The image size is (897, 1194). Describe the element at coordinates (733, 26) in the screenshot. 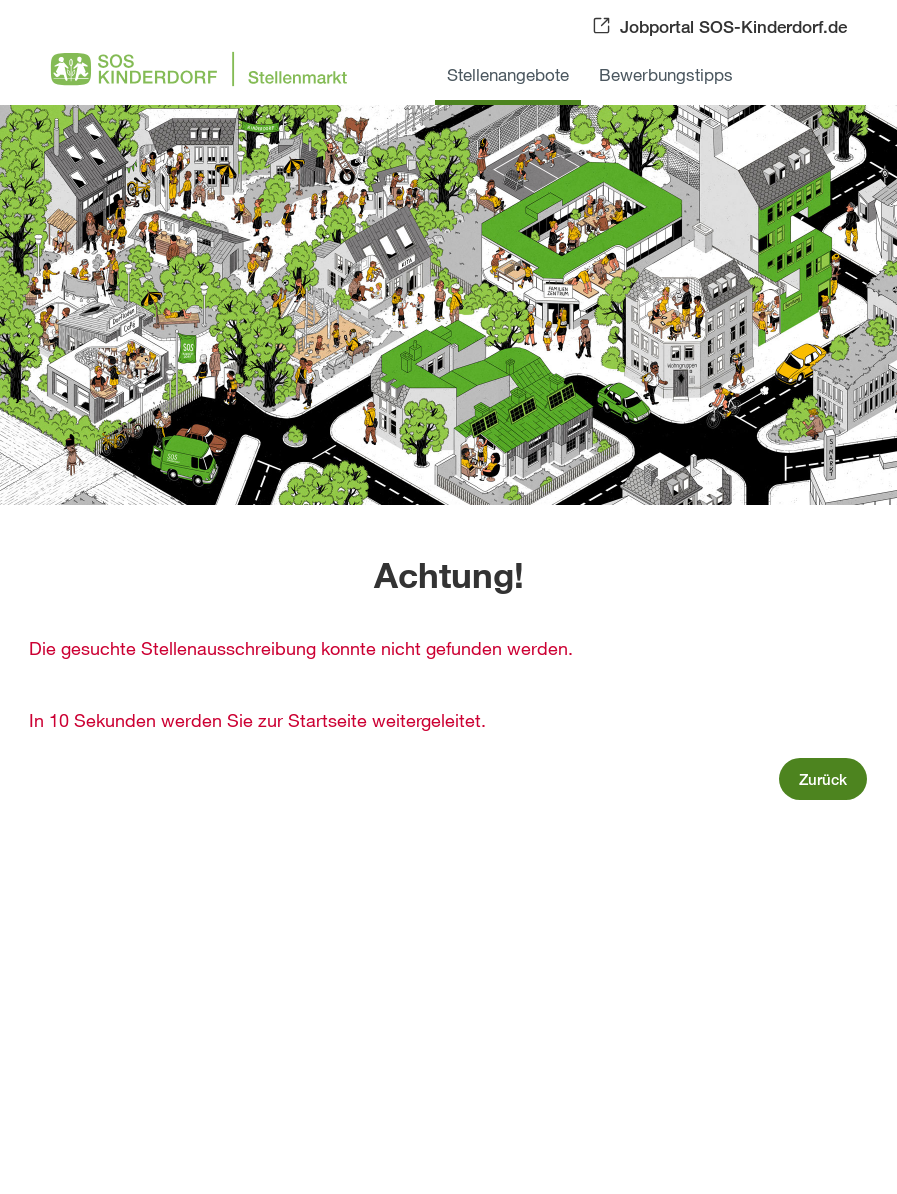

I see `Jobportal SOS-Kinderdorf.de` at that location.